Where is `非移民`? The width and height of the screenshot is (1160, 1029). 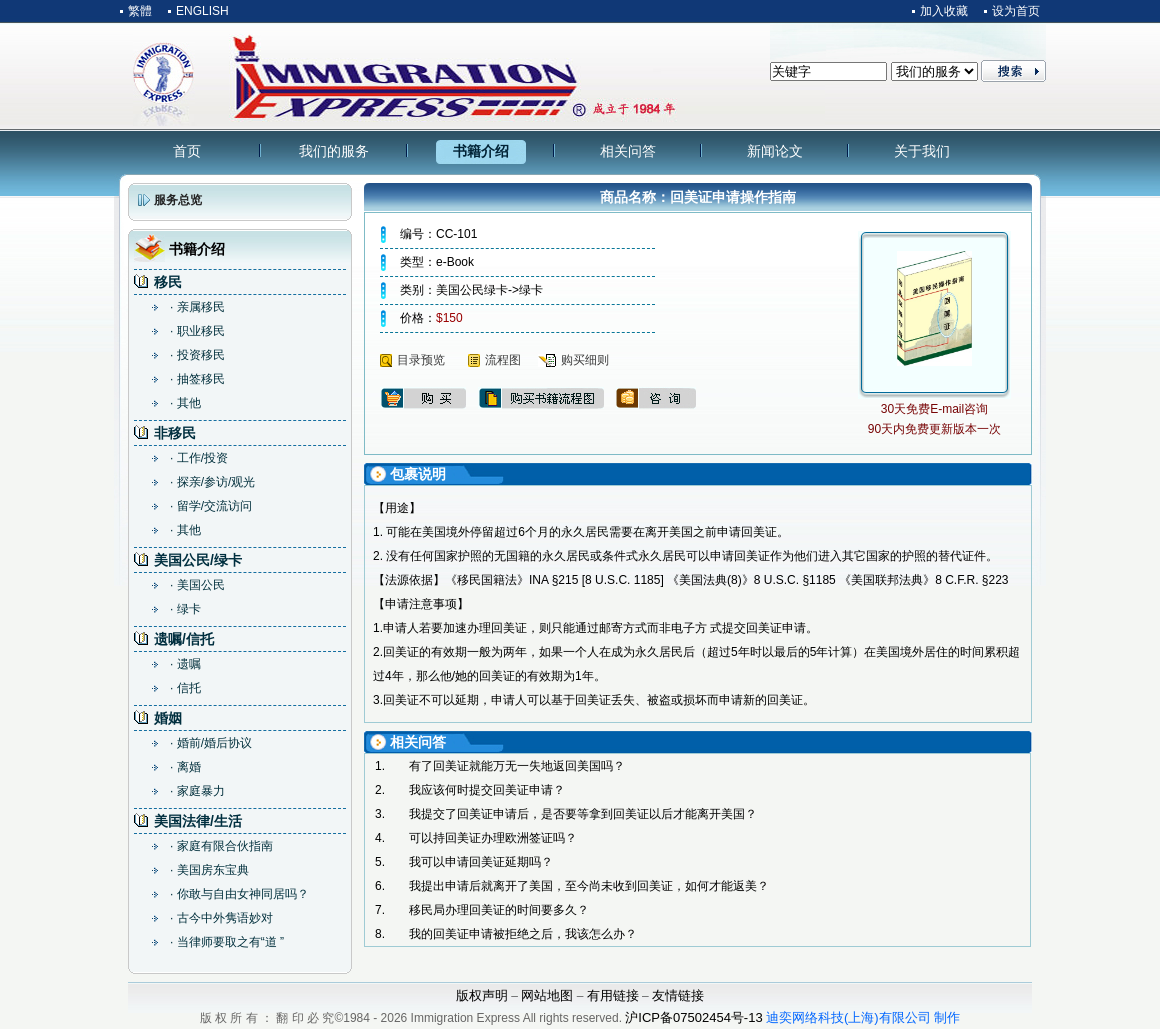
非移民 is located at coordinates (175, 433).